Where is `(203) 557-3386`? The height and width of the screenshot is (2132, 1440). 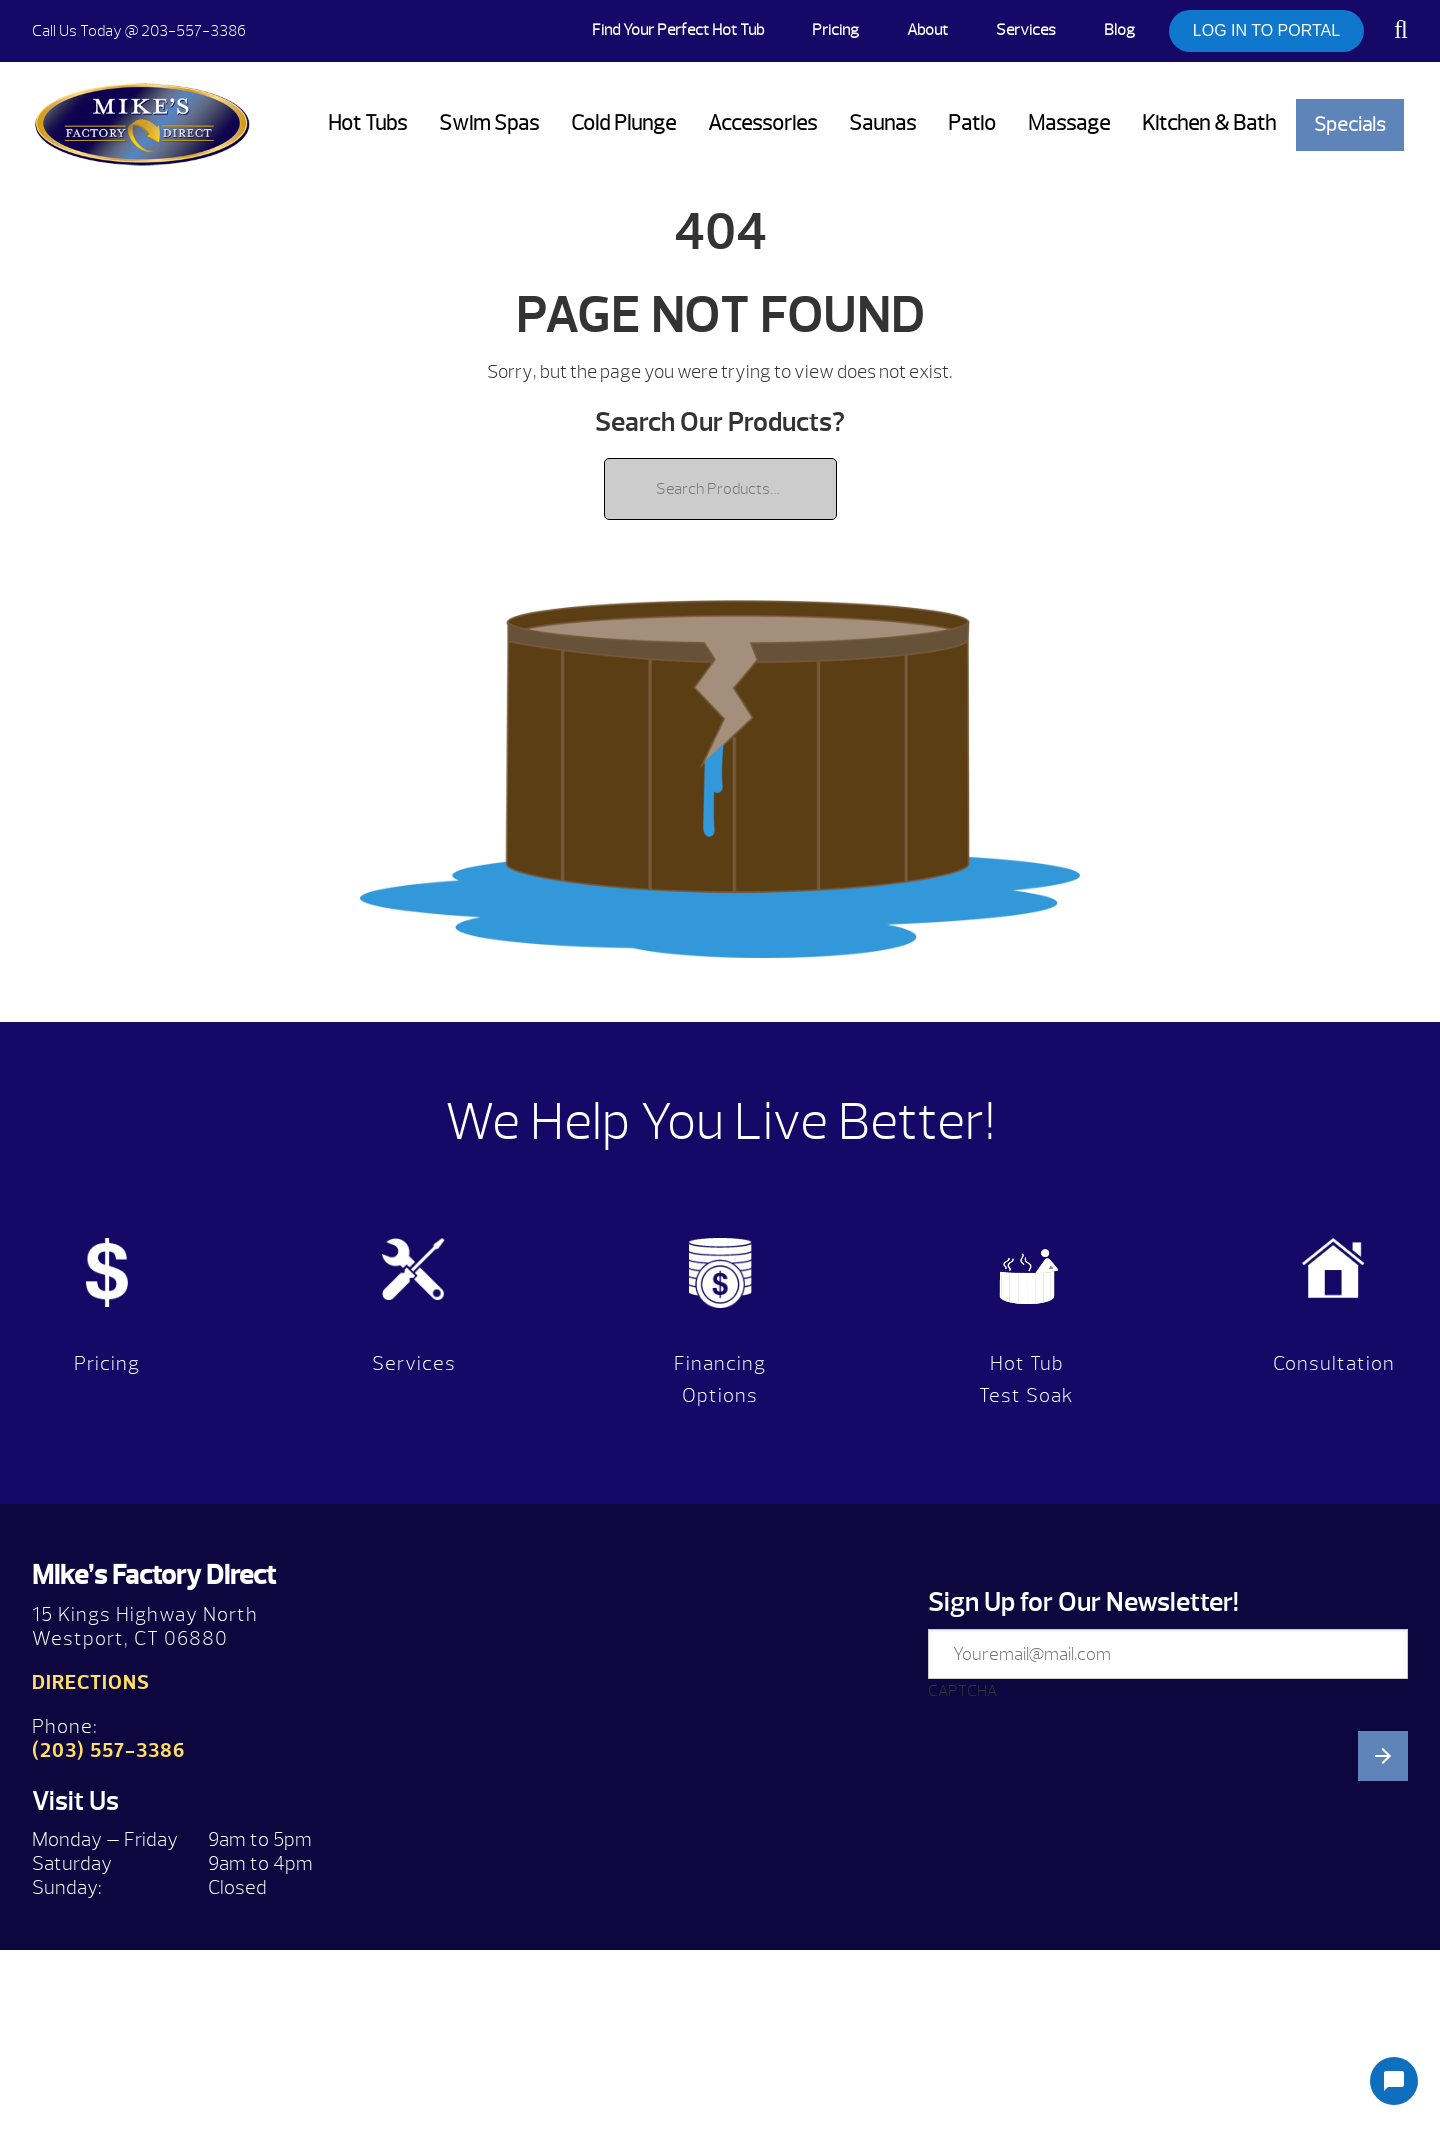 (203) 557-3386 is located at coordinates (108, 1750).